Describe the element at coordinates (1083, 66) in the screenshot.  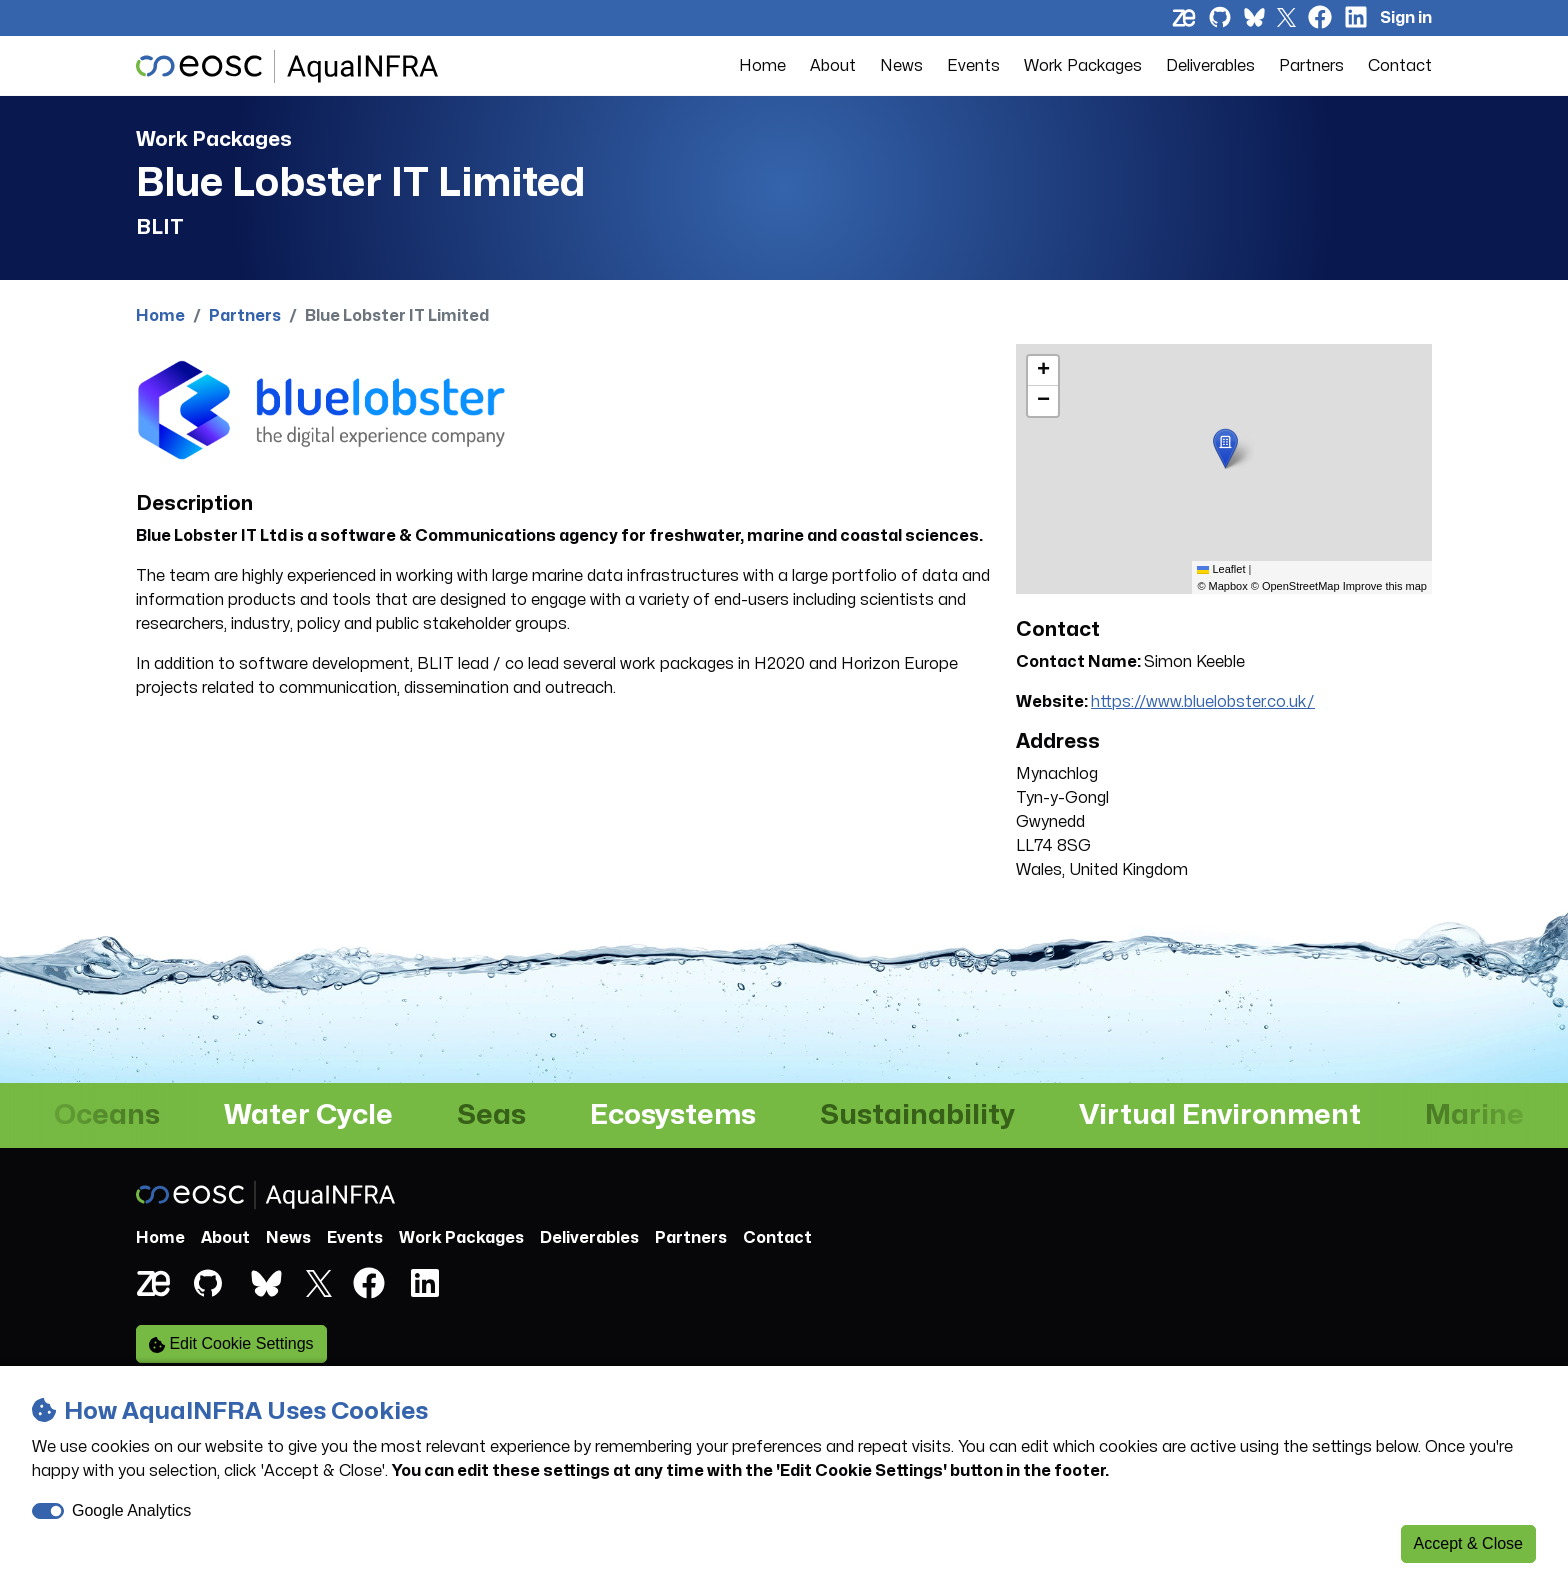
I see `Work Packages` at that location.